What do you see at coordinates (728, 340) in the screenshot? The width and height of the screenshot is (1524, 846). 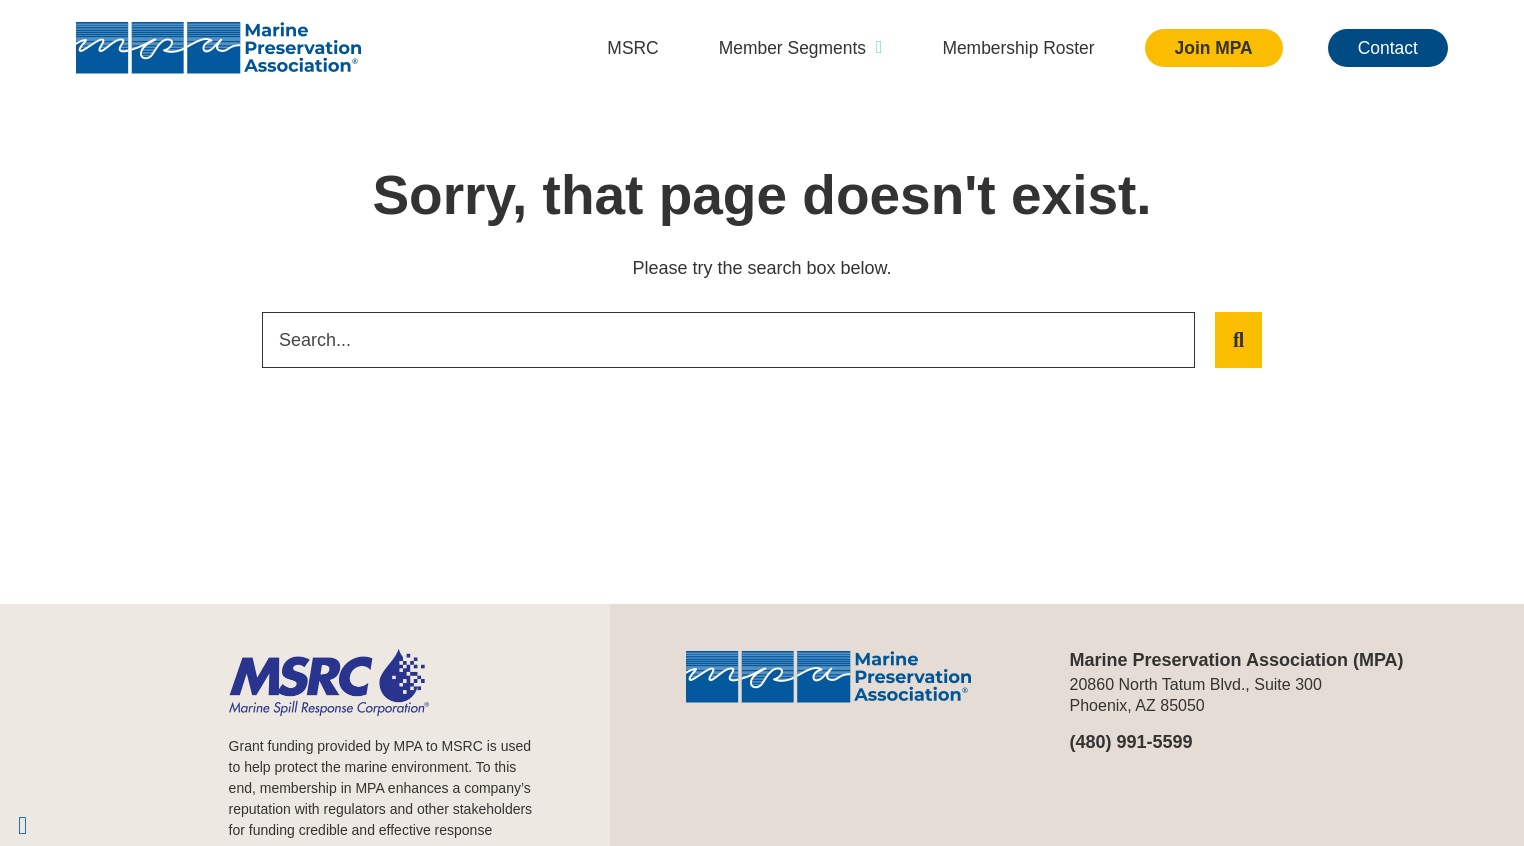 I see `[combobox]` at bounding box center [728, 340].